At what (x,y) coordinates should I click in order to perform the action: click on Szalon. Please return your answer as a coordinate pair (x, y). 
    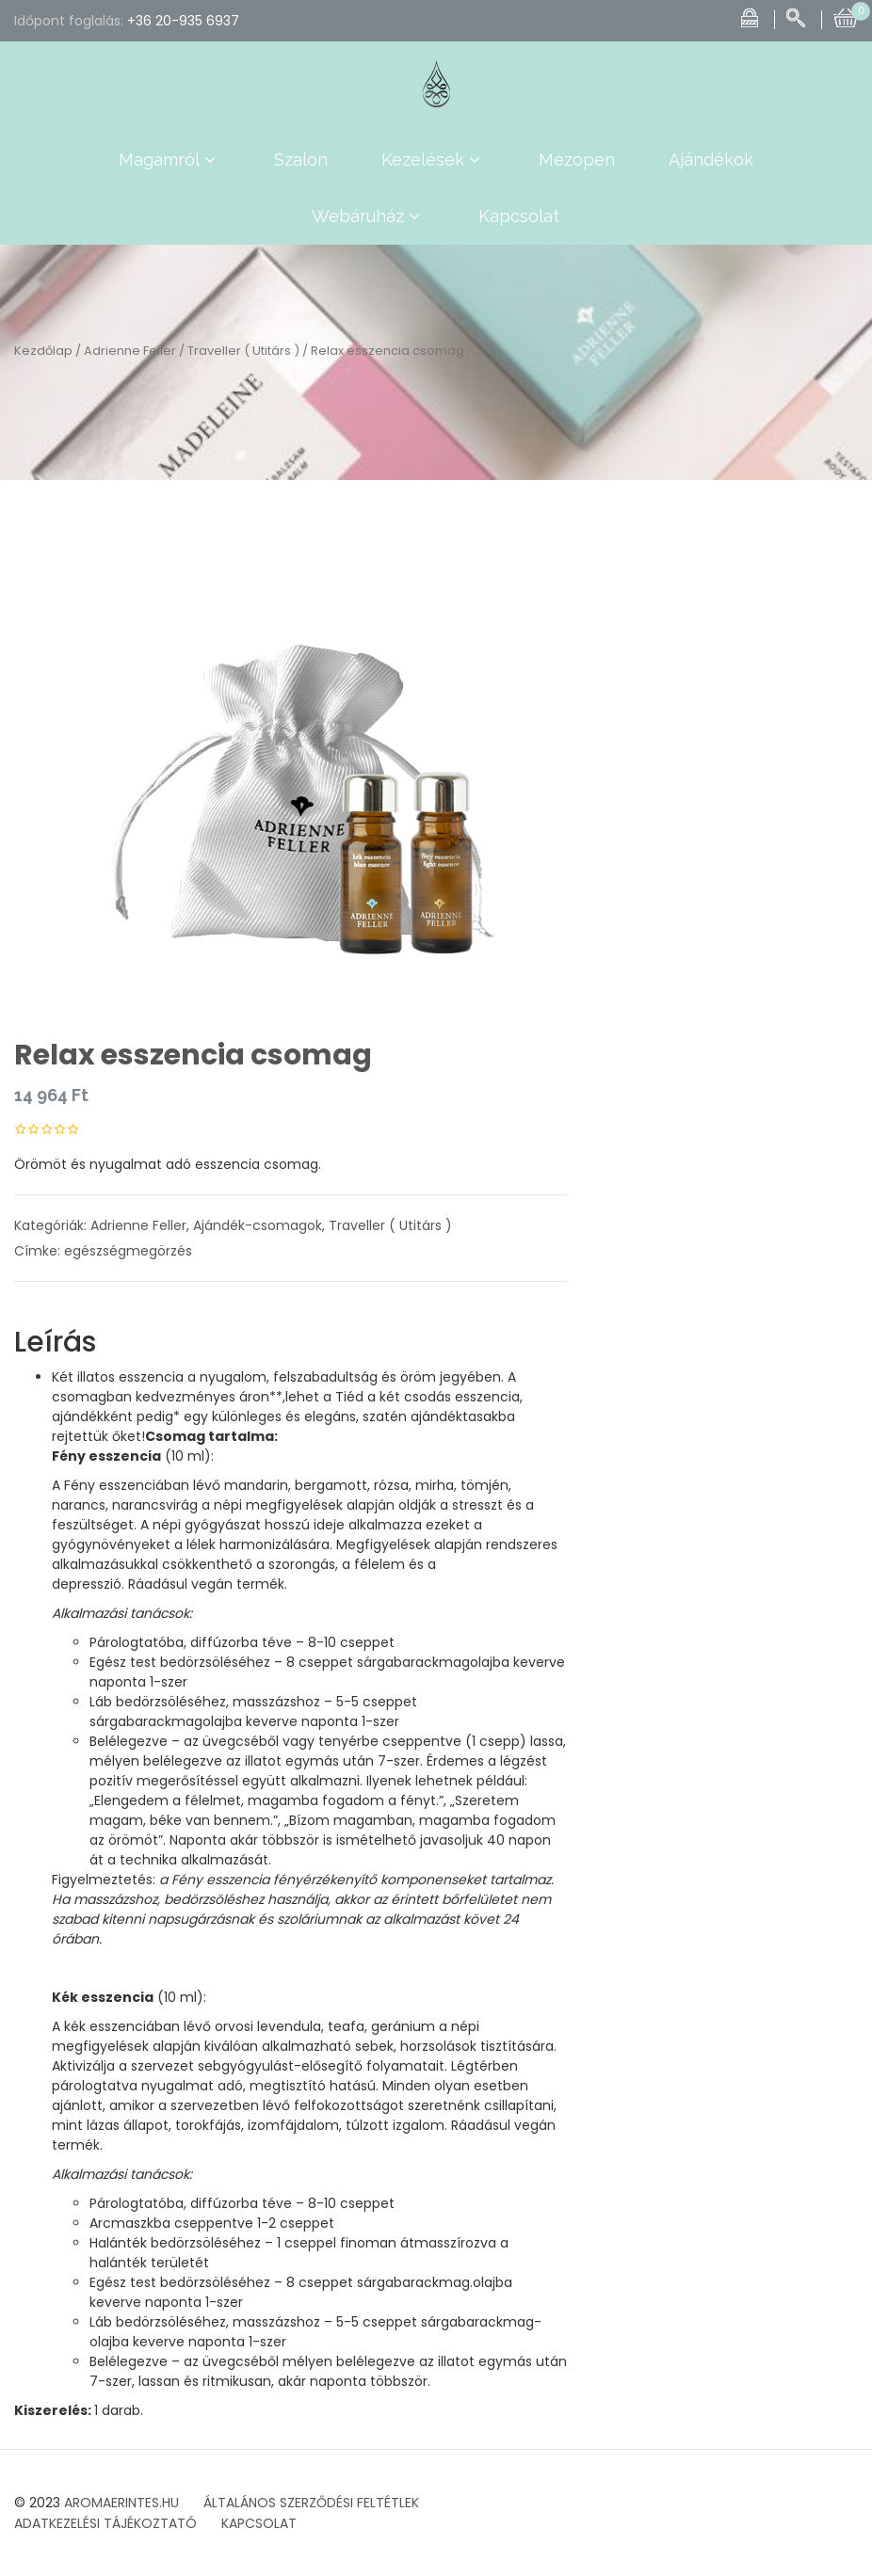
    Looking at the image, I should click on (301, 159).